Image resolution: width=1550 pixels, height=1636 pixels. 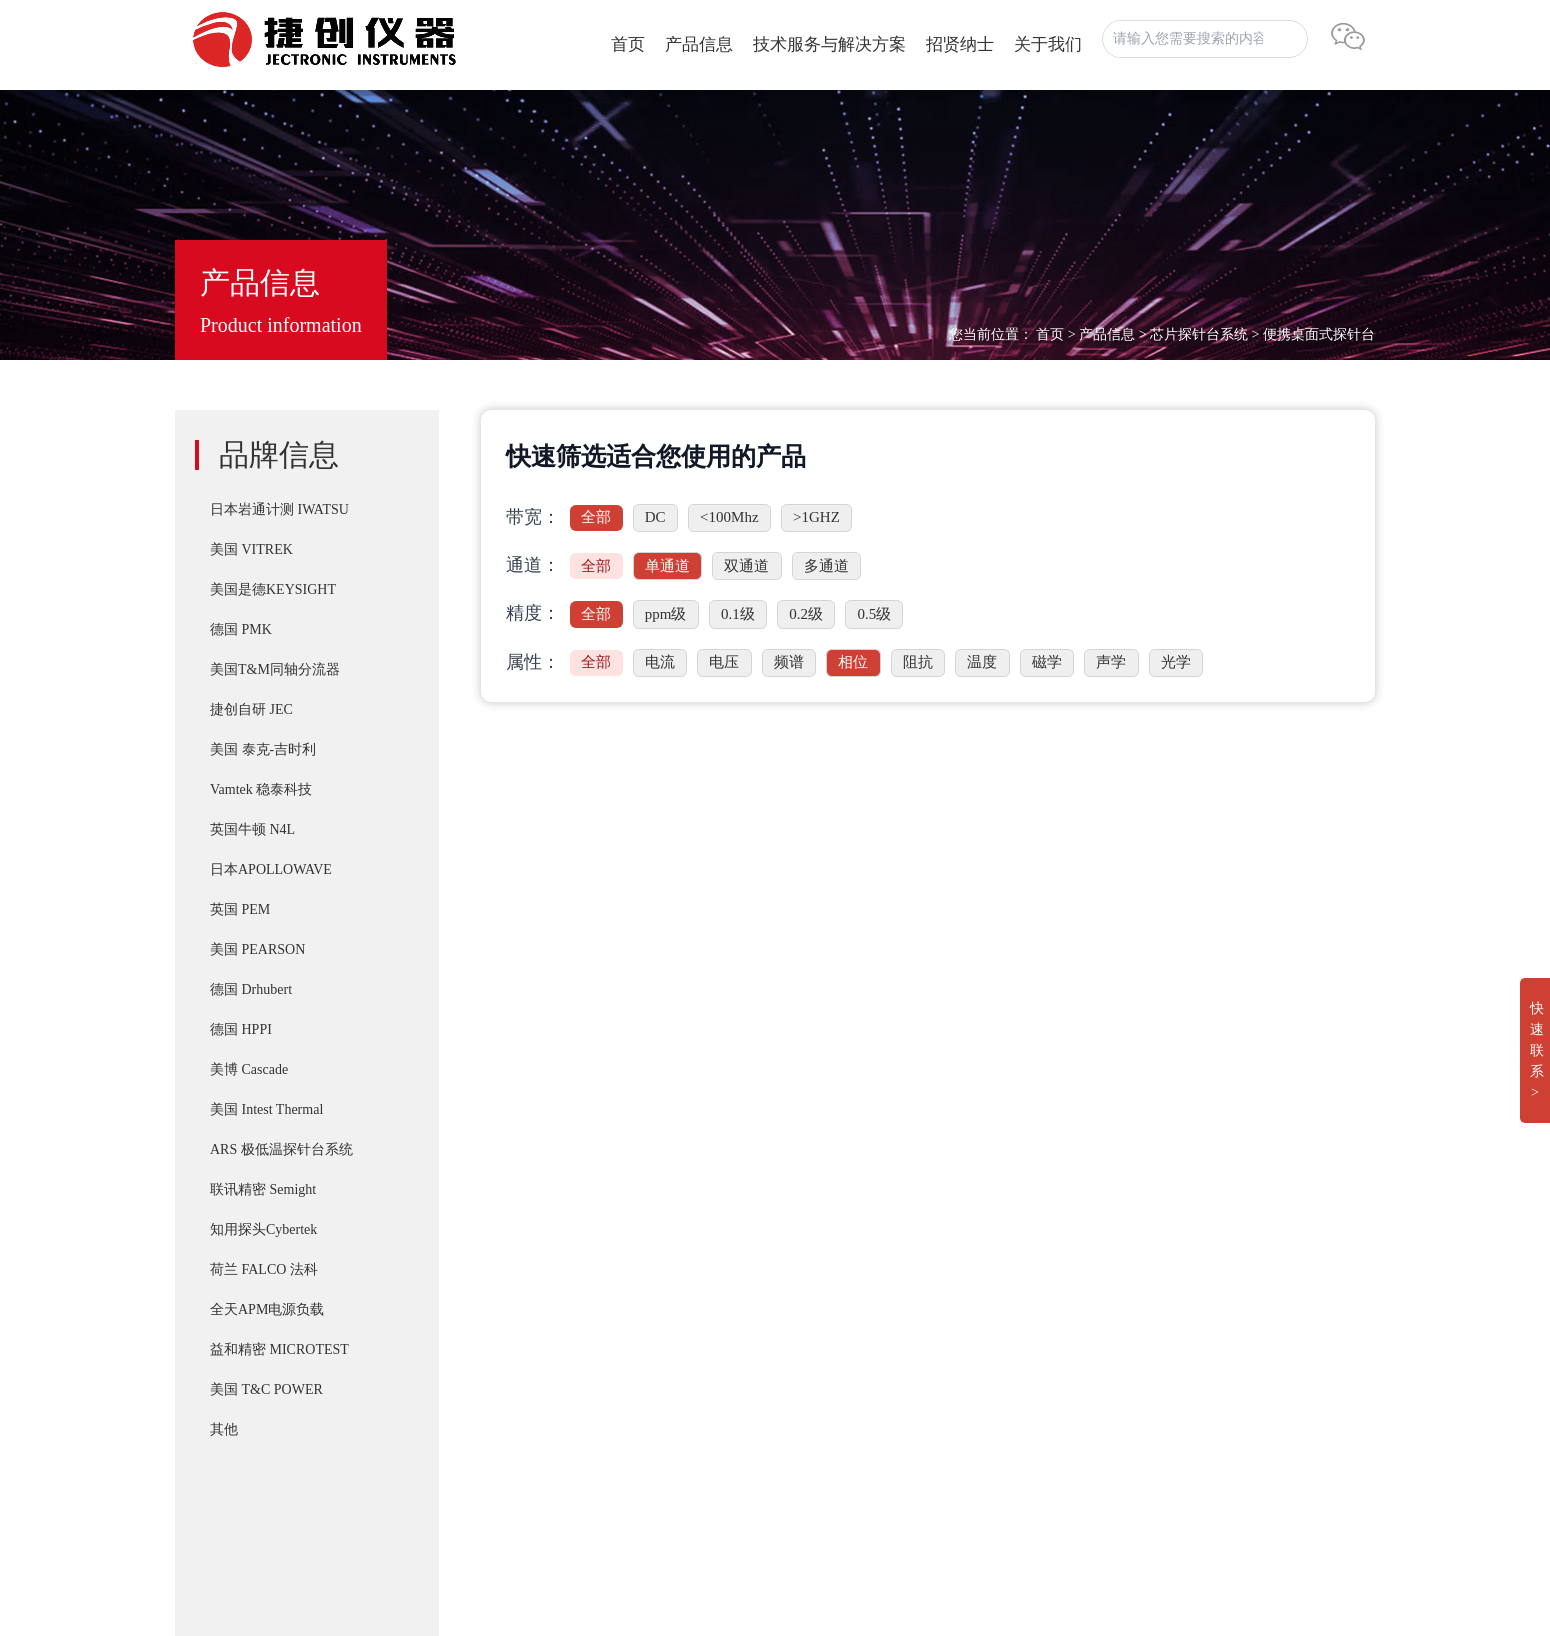 I want to click on 捷创自研 JEC, so click(x=251, y=709).